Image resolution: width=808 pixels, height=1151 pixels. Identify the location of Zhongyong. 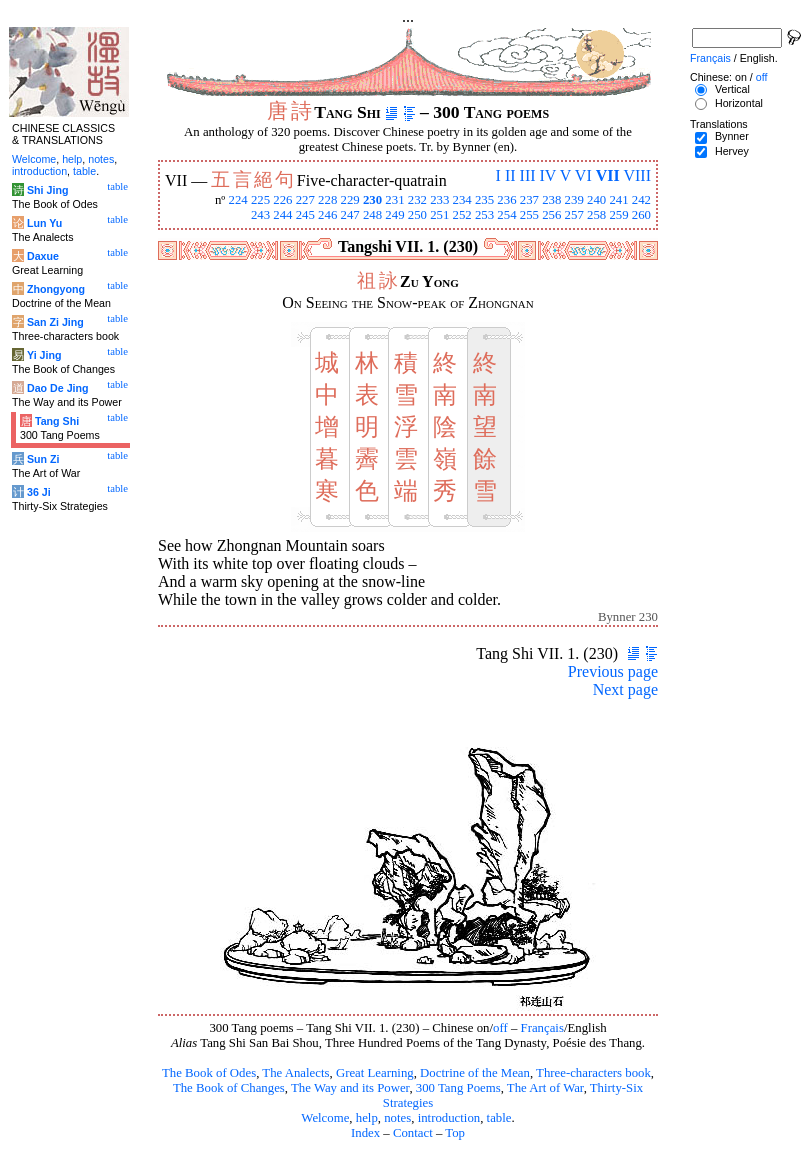
(56, 289).